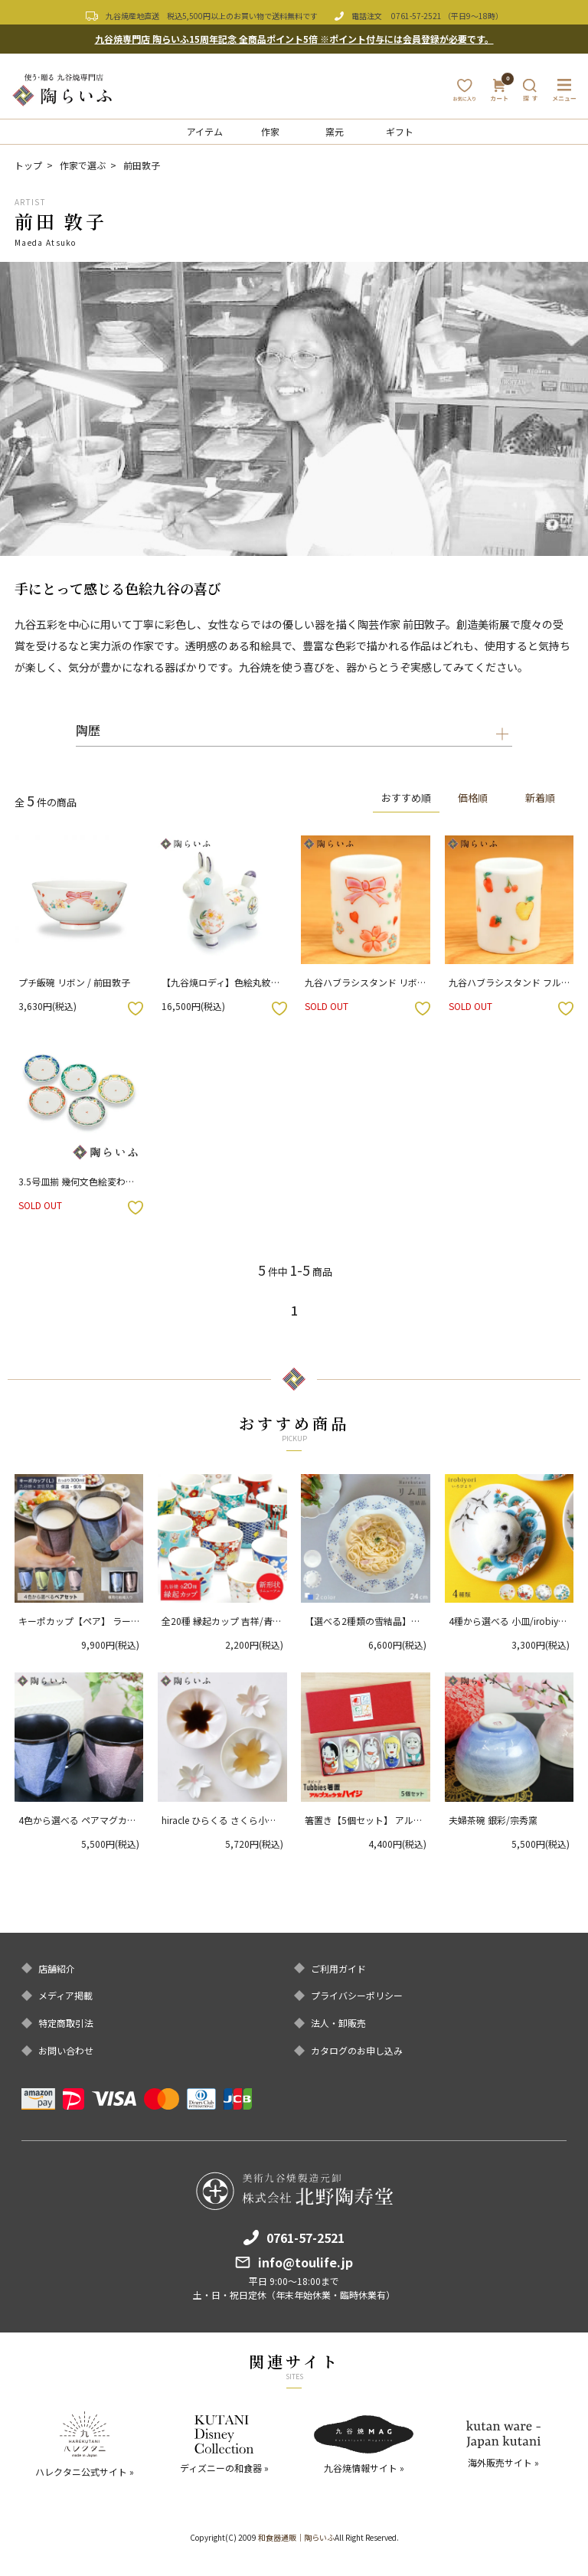 The height and width of the screenshot is (2576, 588). I want to click on ギフト, so click(399, 131).